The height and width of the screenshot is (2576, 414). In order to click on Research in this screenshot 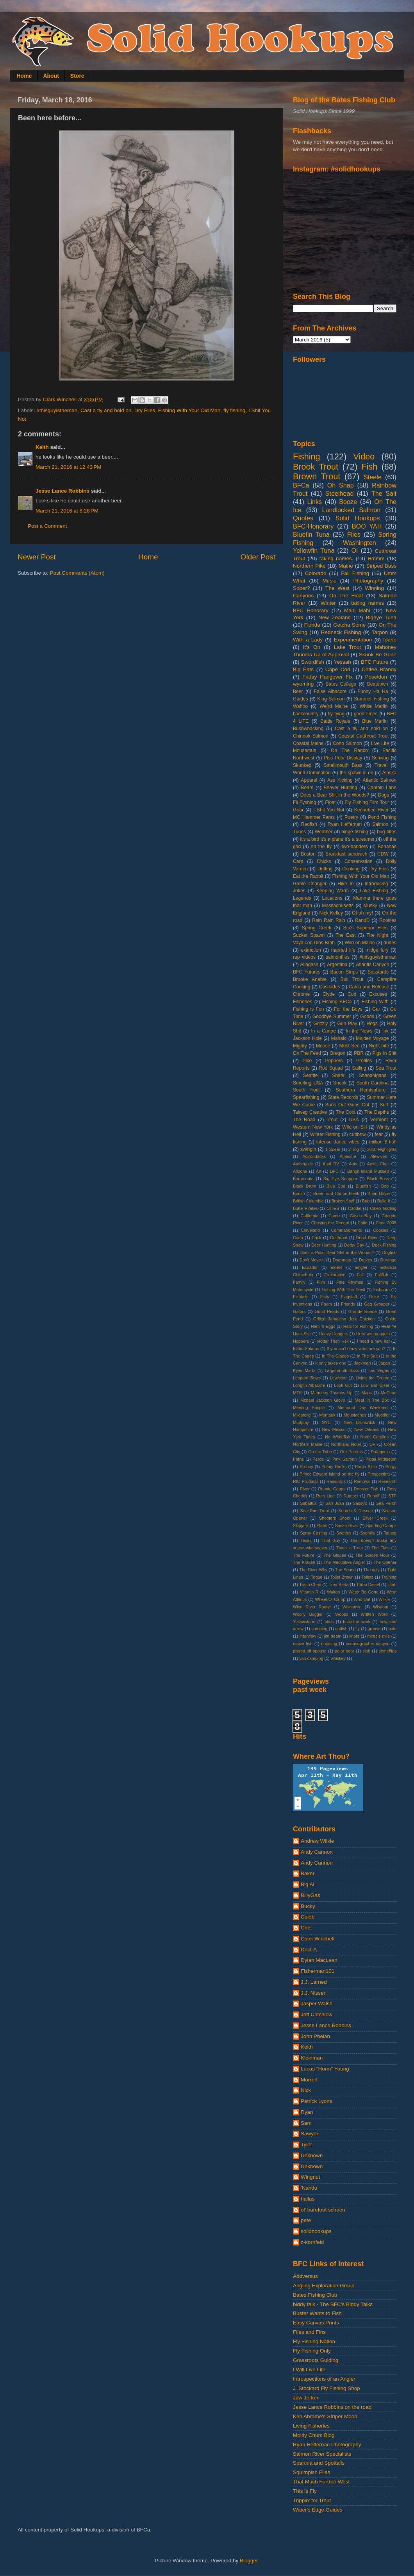, I will do `click(387, 1481)`.